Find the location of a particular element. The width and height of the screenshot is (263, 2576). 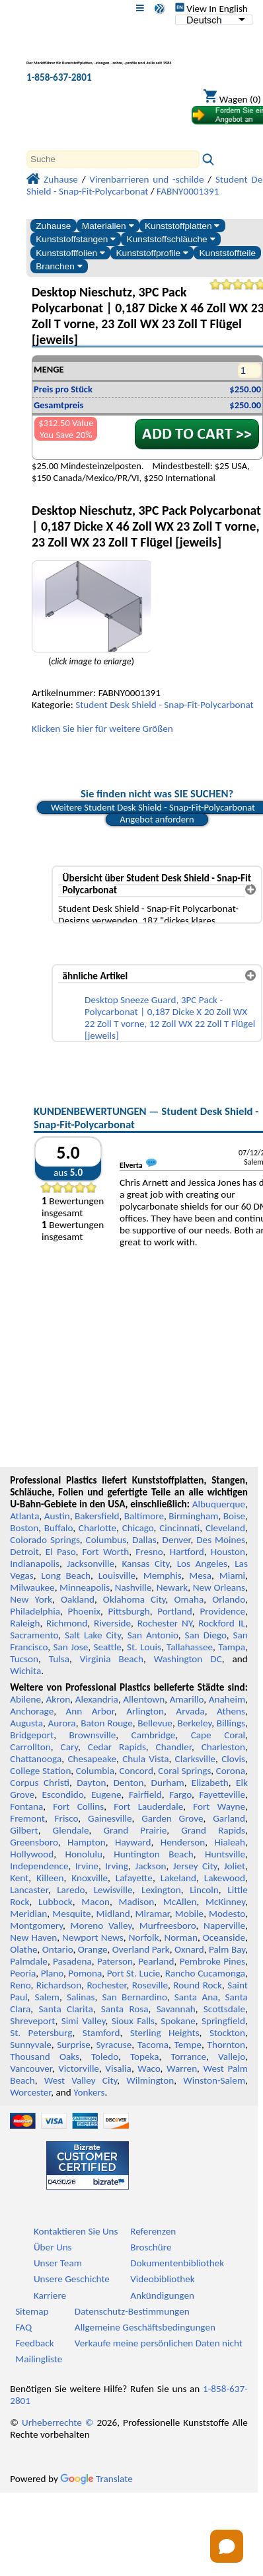

Seattle is located at coordinates (107, 1647).